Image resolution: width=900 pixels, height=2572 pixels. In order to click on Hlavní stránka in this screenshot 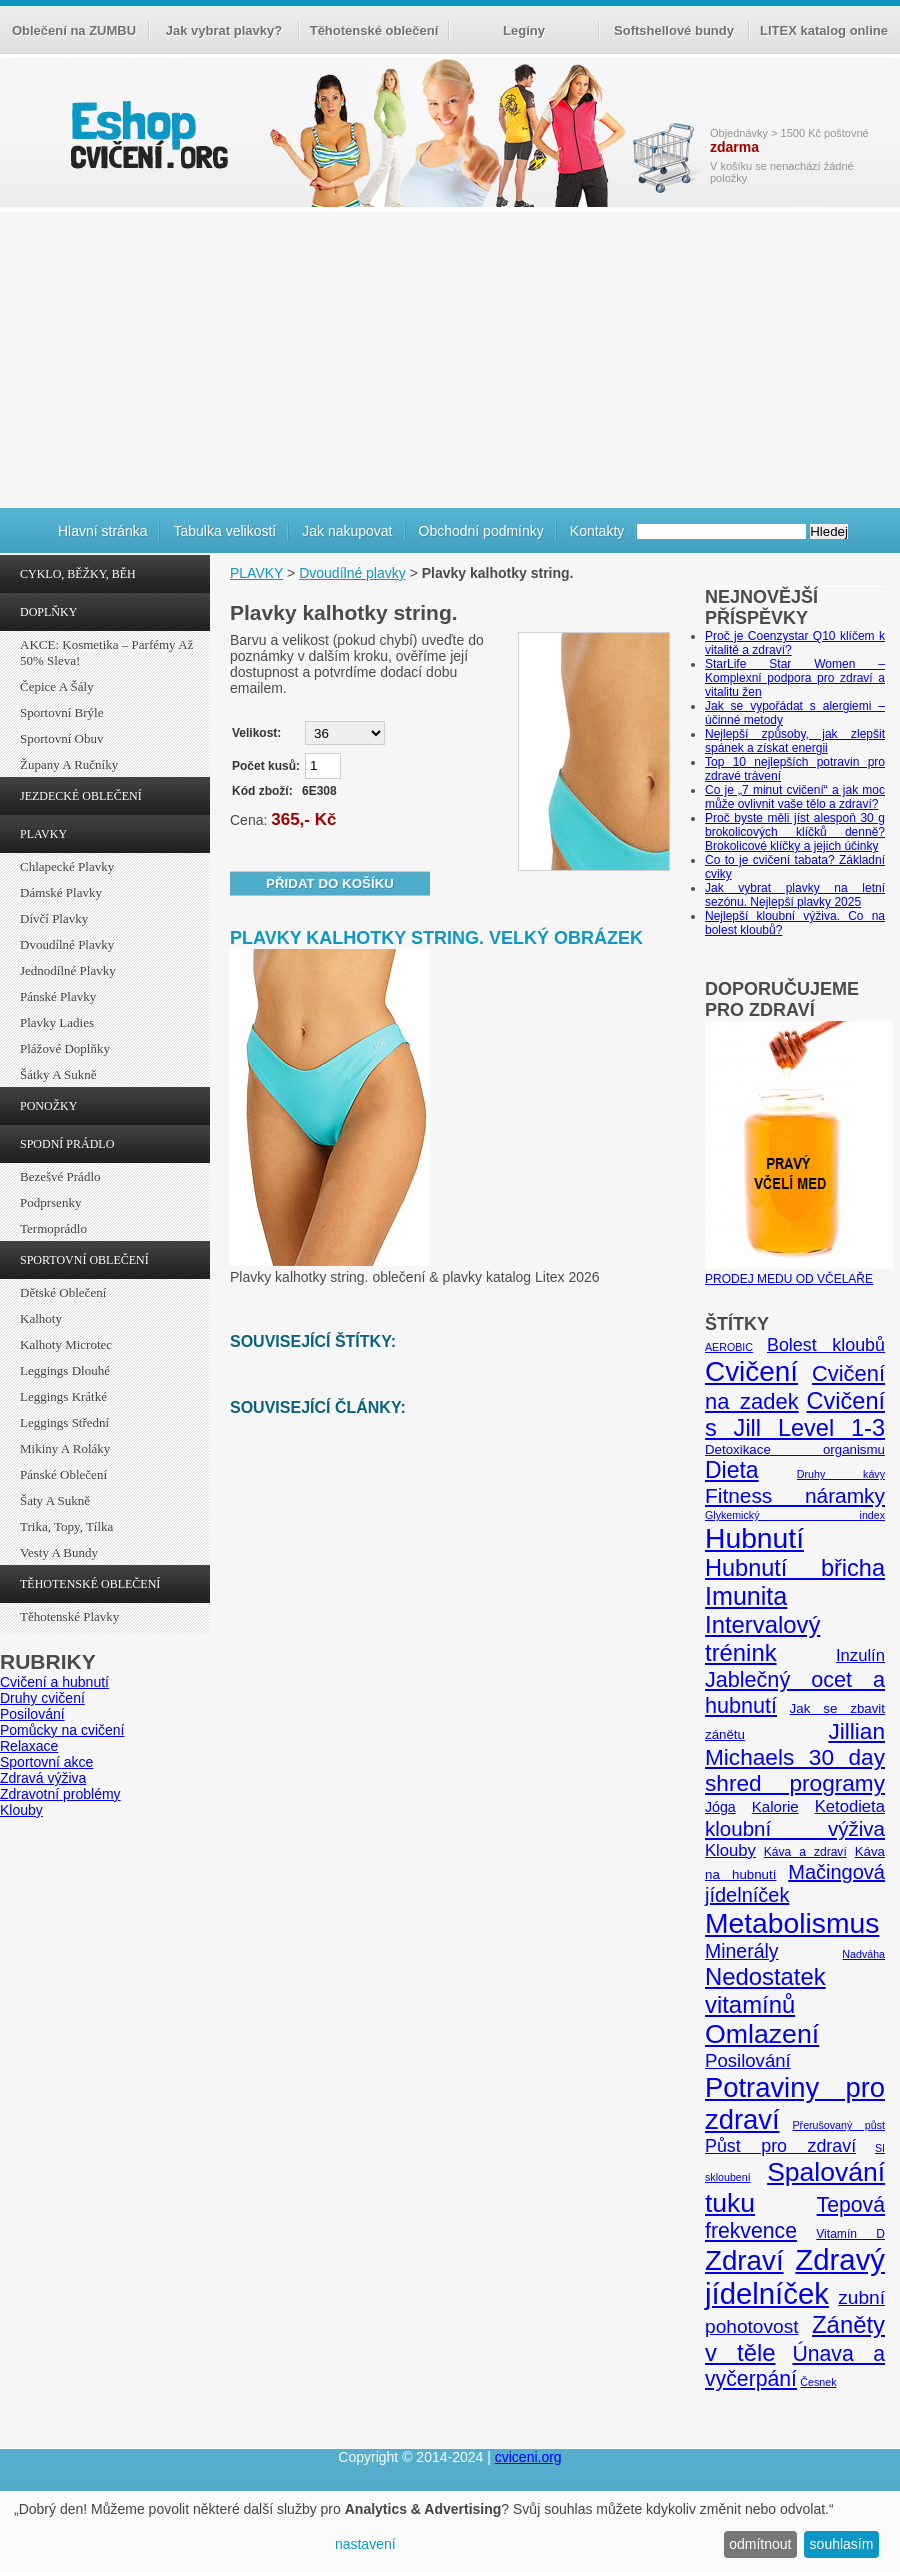, I will do `click(102, 531)`.